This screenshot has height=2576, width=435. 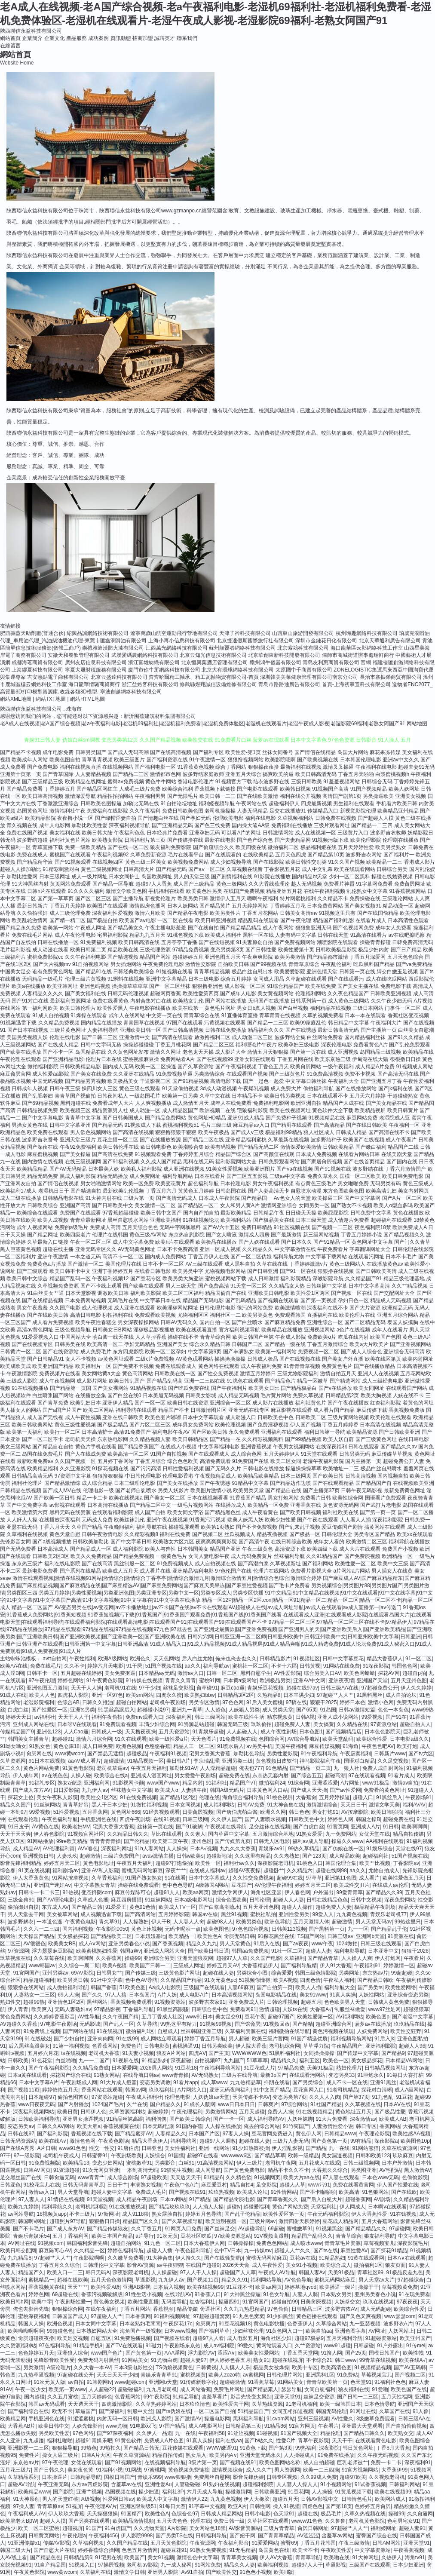 I want to click on 欧美色图网站名称, so click(x=279, y=2462).